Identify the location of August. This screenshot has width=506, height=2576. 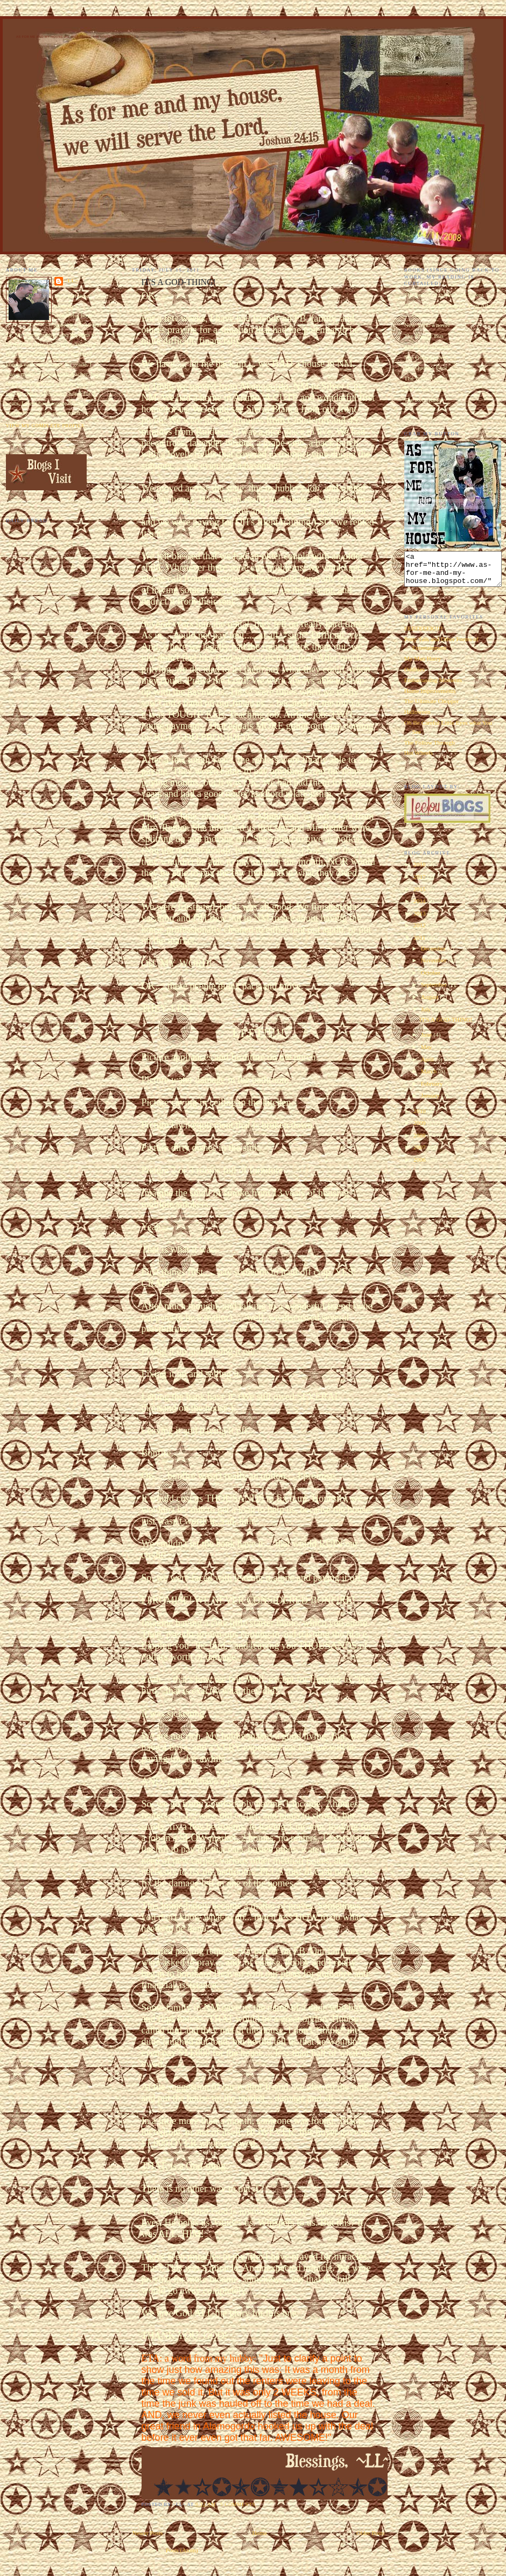
(430, 1003).